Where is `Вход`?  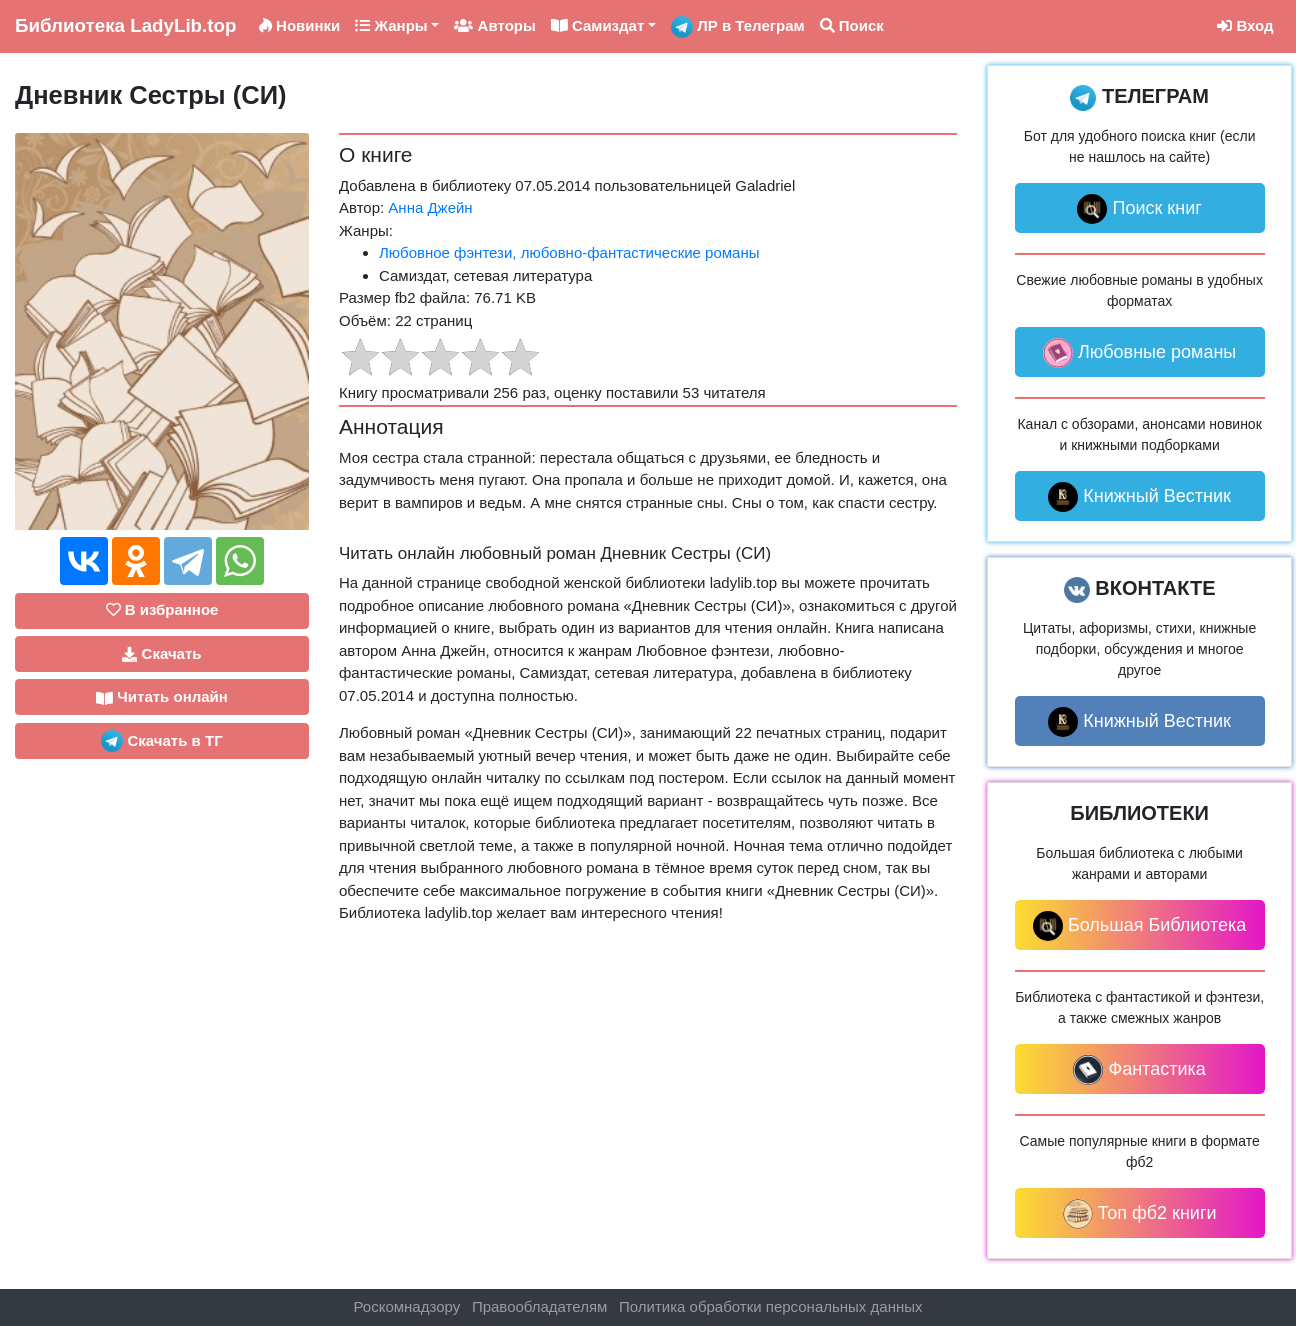
Вход is located at coordinates (1245, 25).